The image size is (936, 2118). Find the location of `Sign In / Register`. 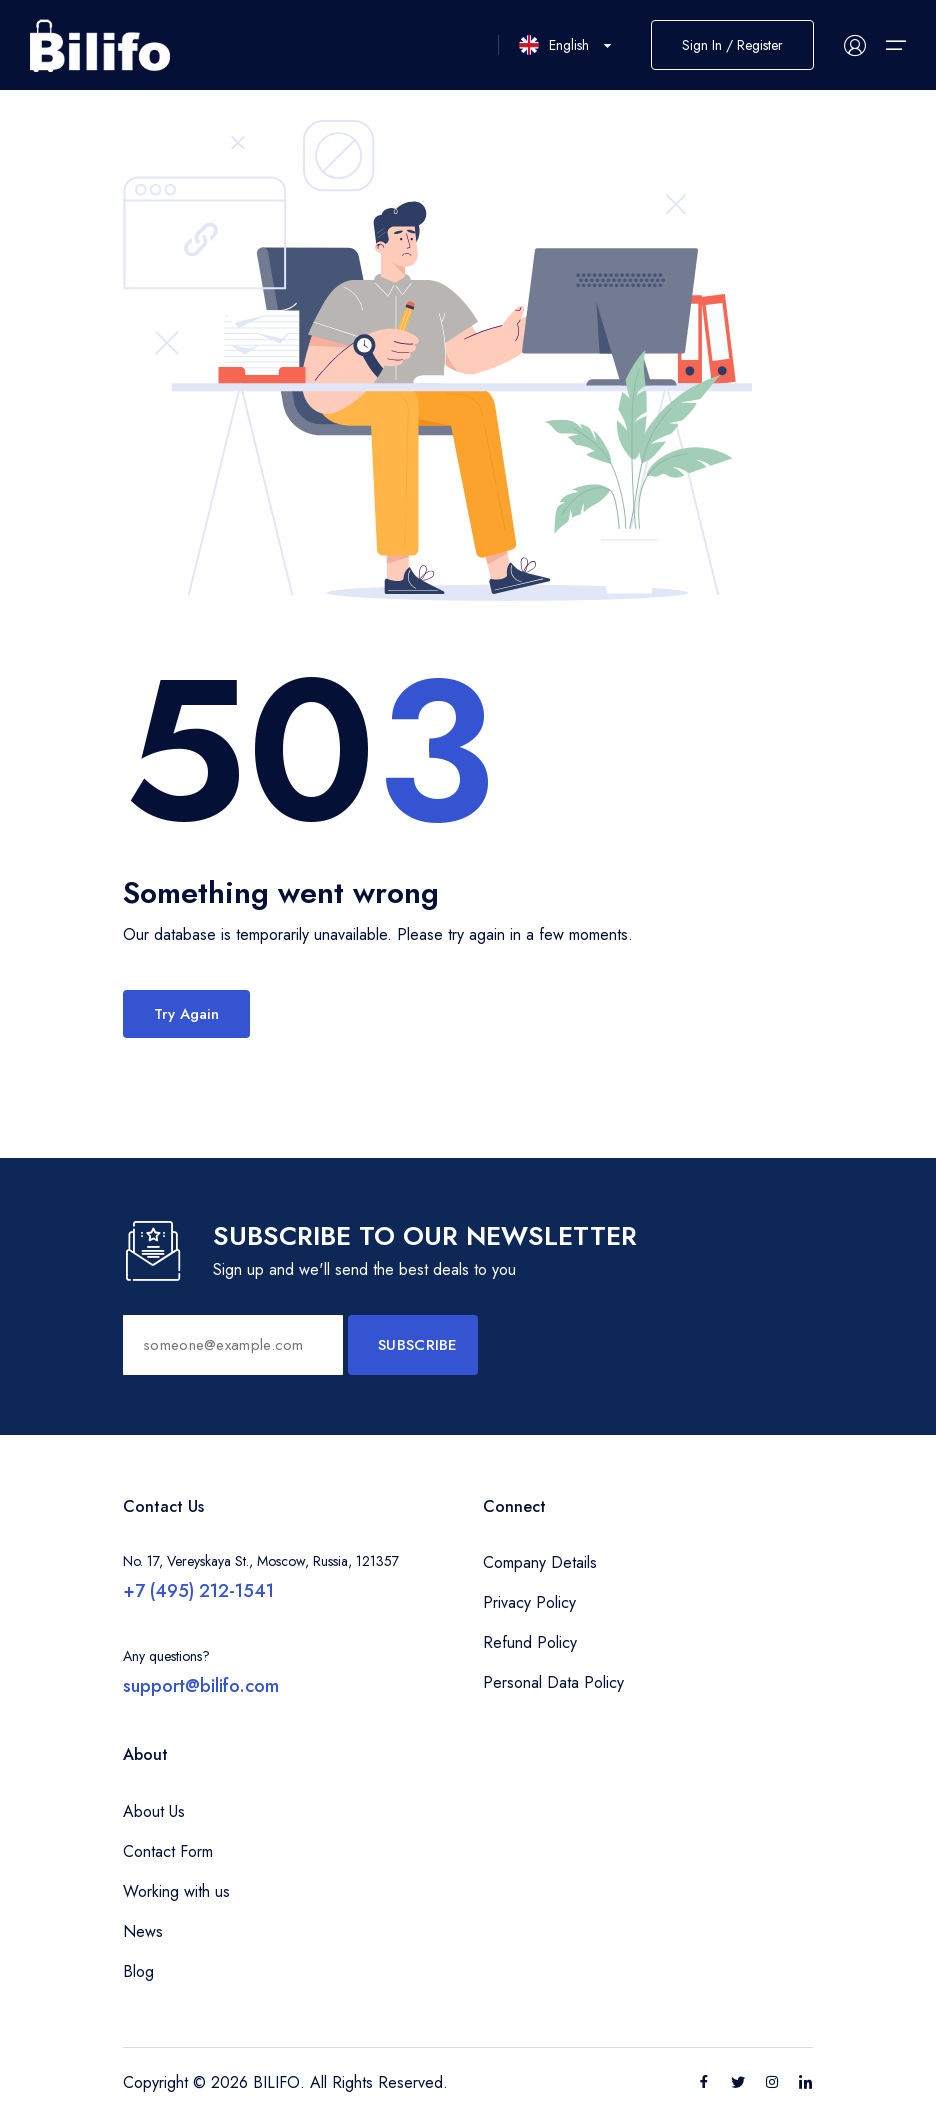

Sign In / Register is located at coordinates (732, 45).